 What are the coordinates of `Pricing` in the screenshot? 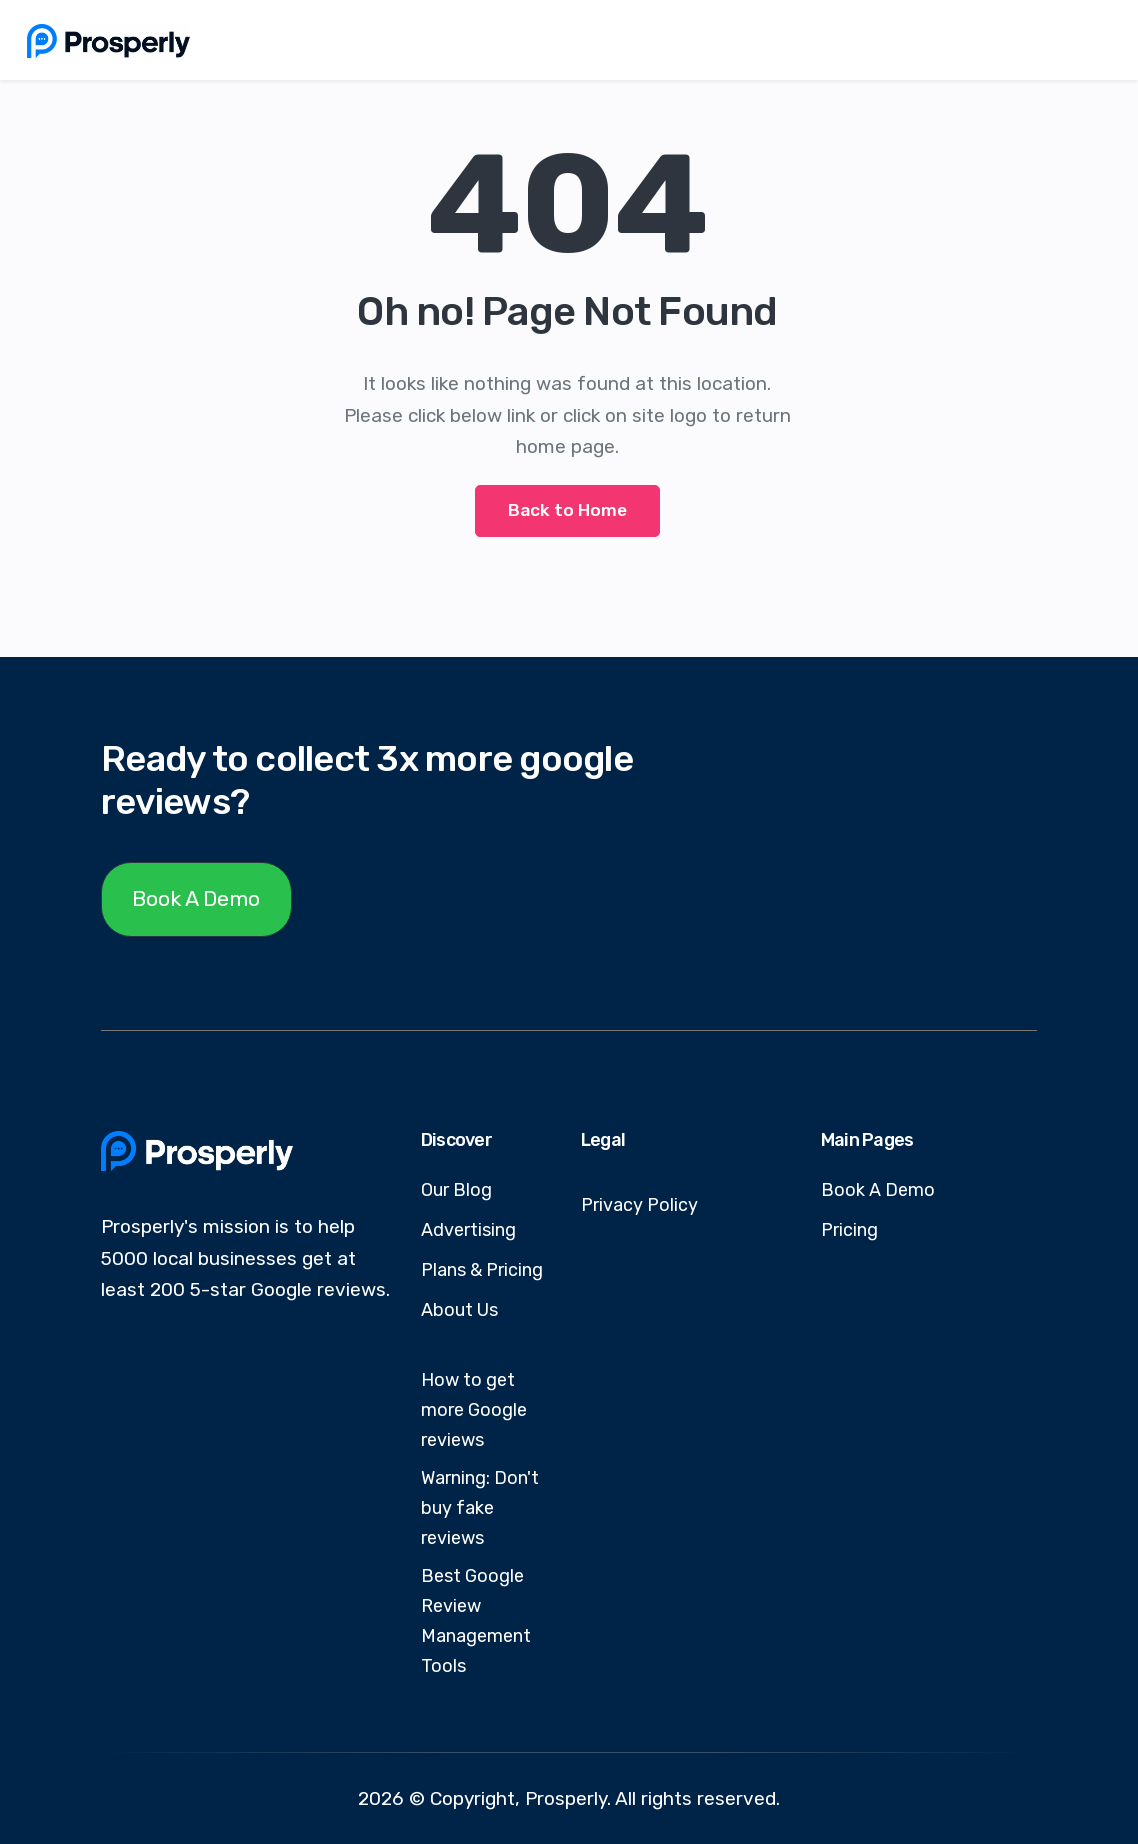 It's located at (849, 1230).